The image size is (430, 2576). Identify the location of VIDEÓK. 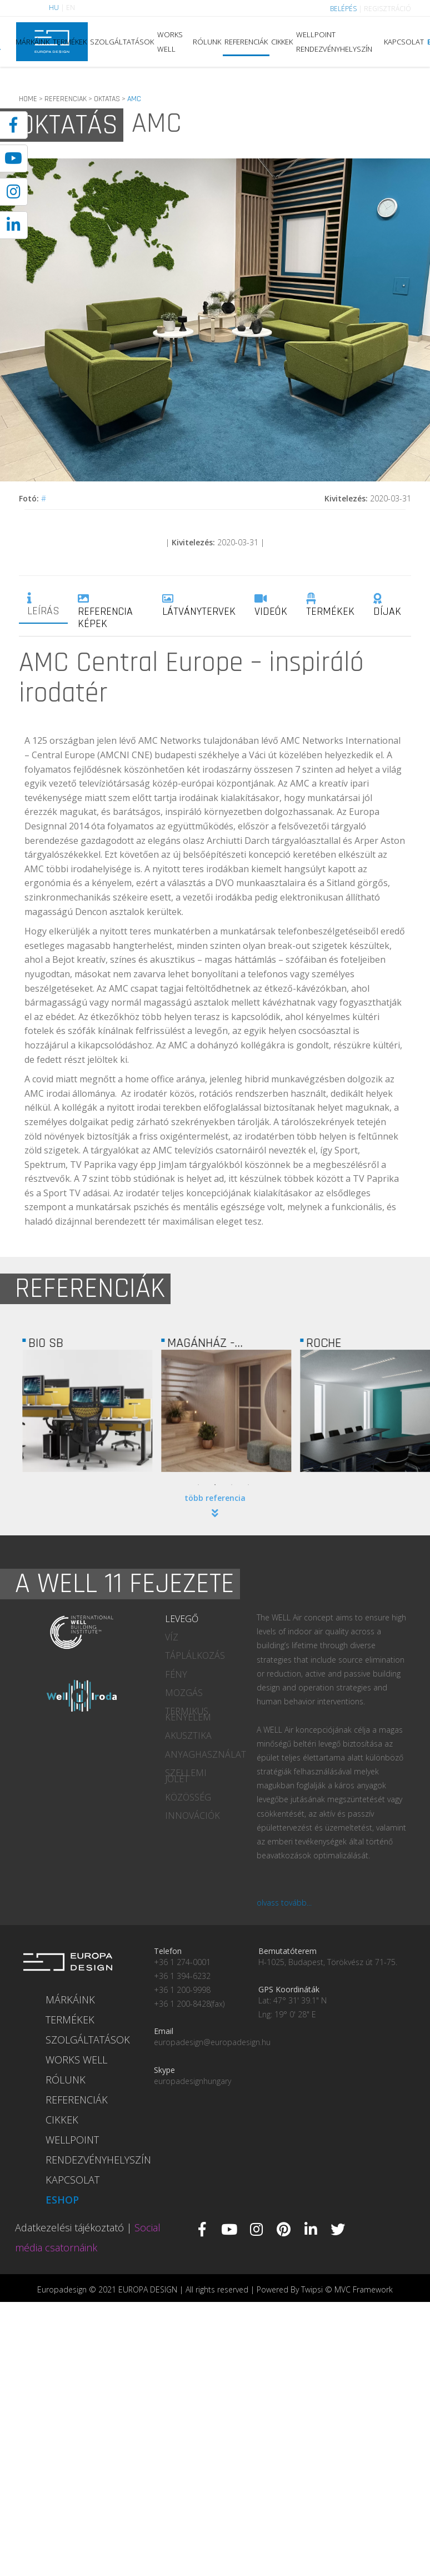
(270, 606).